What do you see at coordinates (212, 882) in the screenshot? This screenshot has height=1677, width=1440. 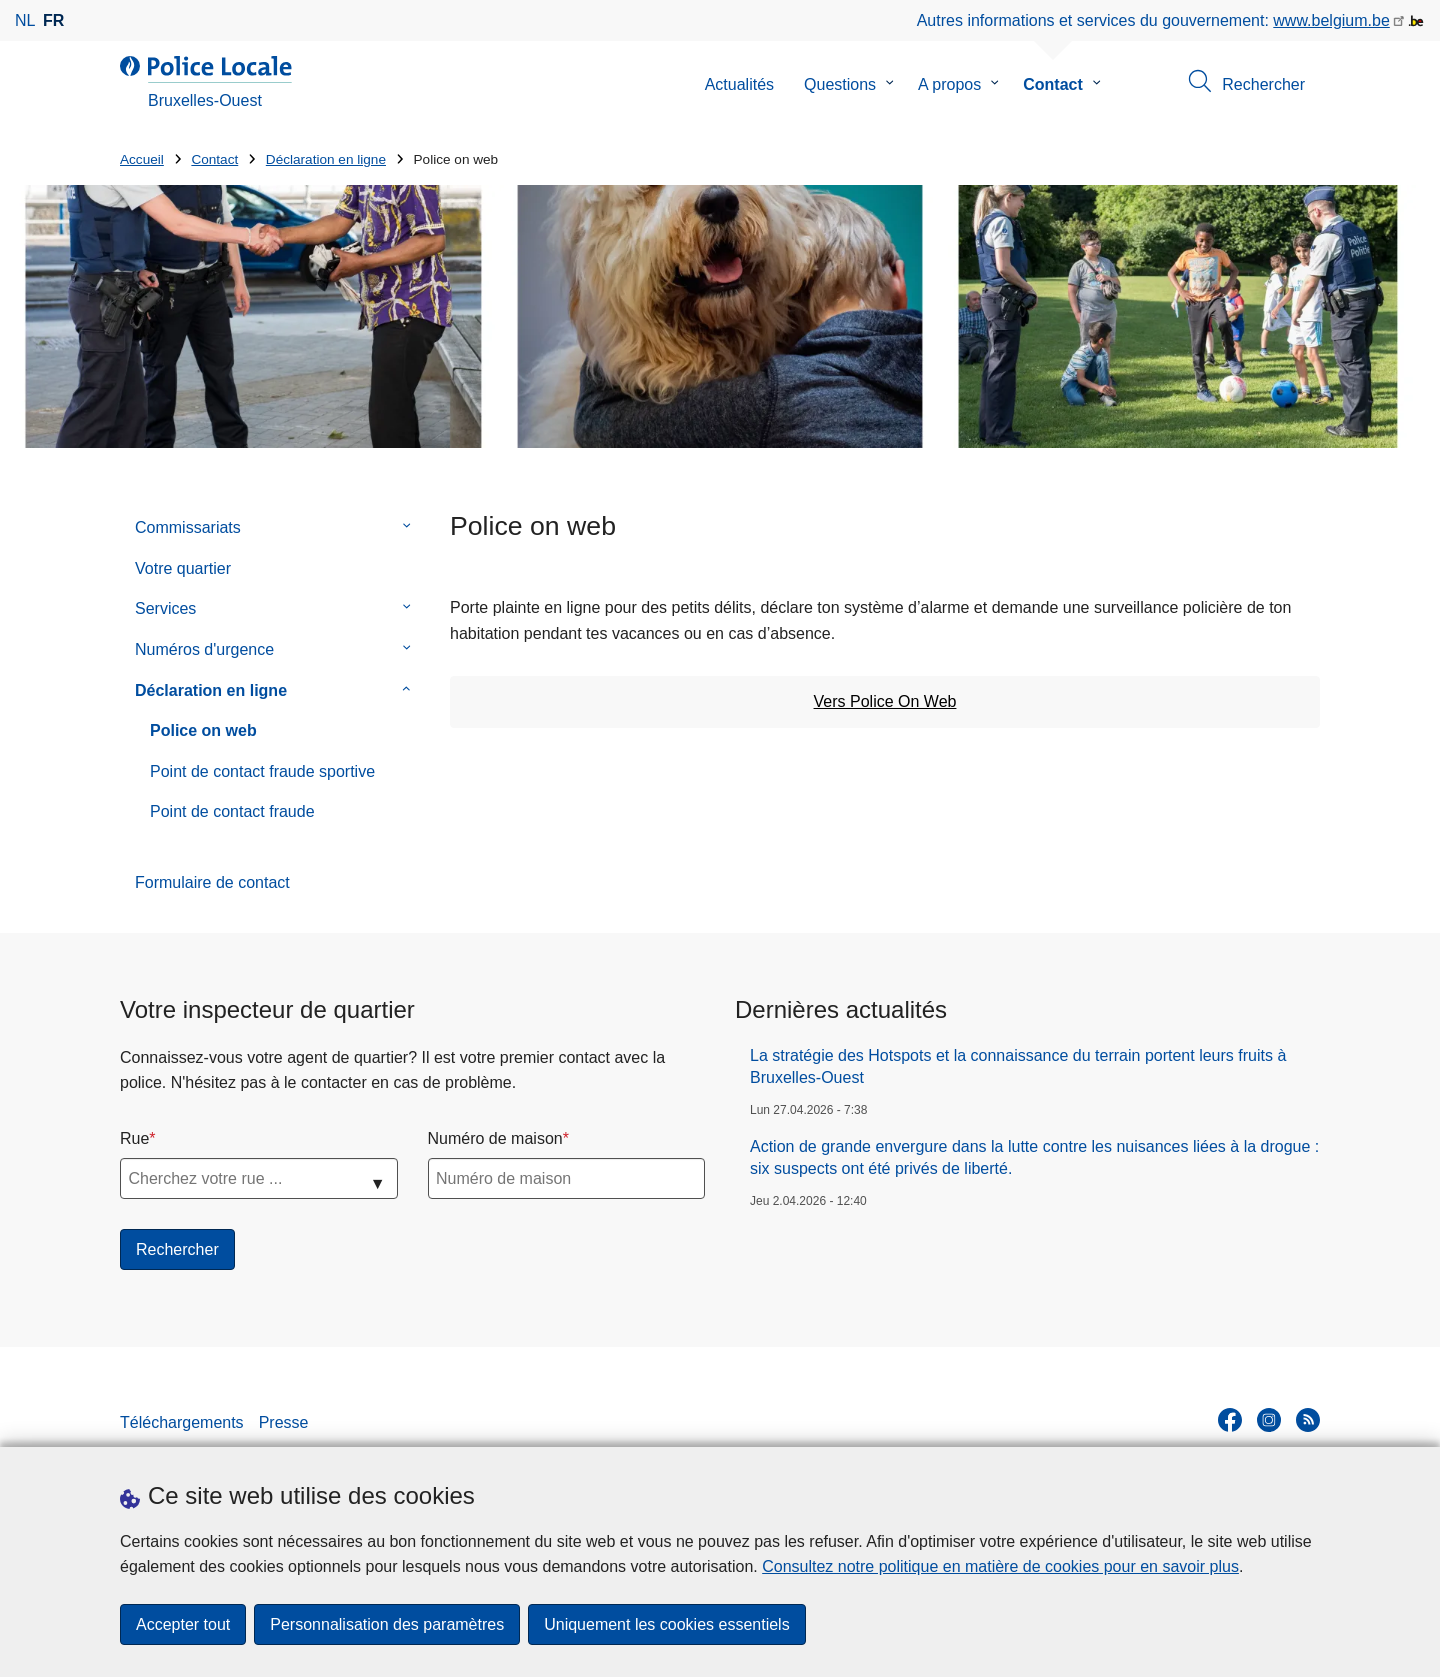 I see `Formulaire de contact` at bounding box center [212, 882].